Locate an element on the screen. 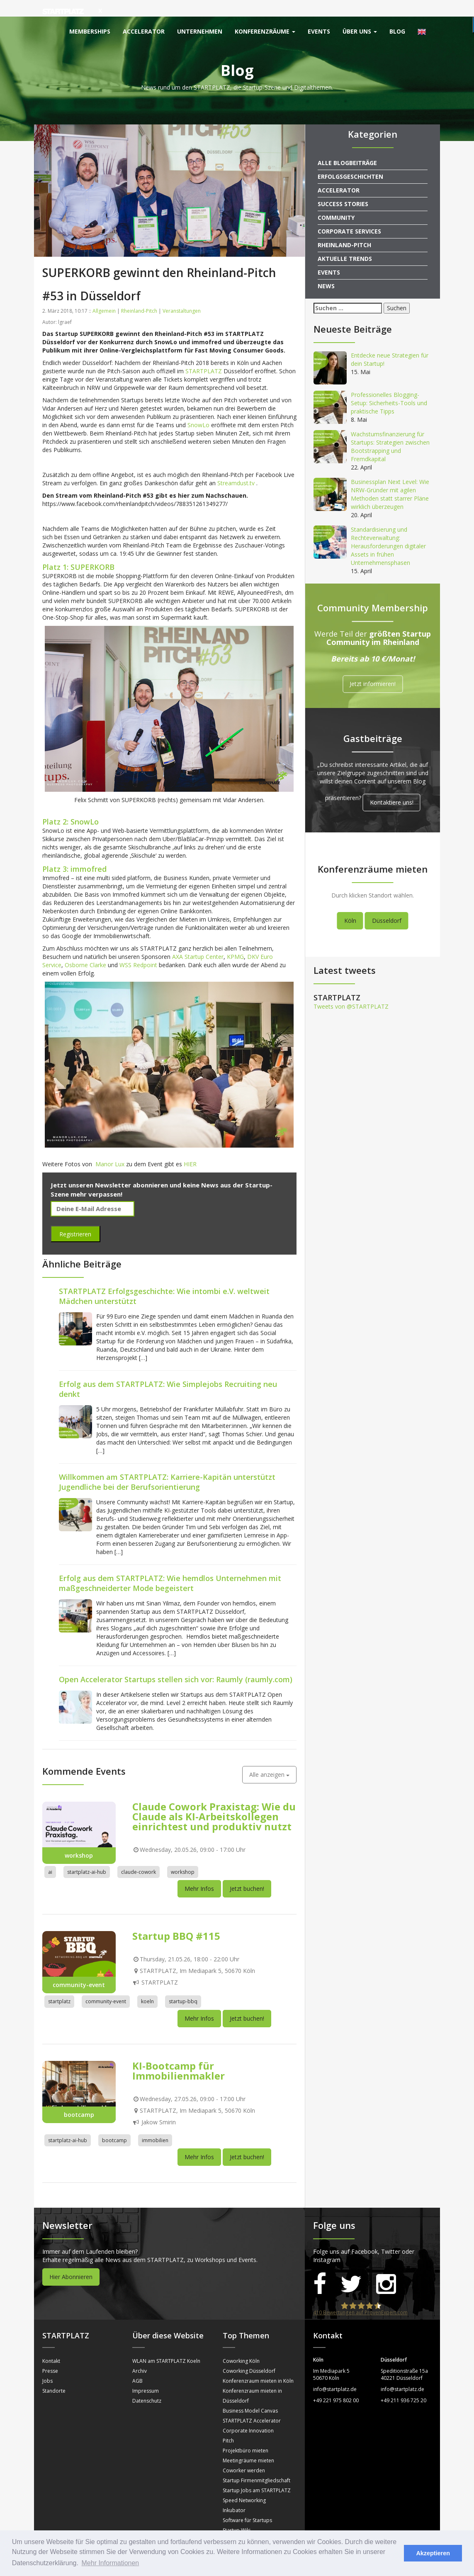  Success Stories is located at coordinates (343, 187).